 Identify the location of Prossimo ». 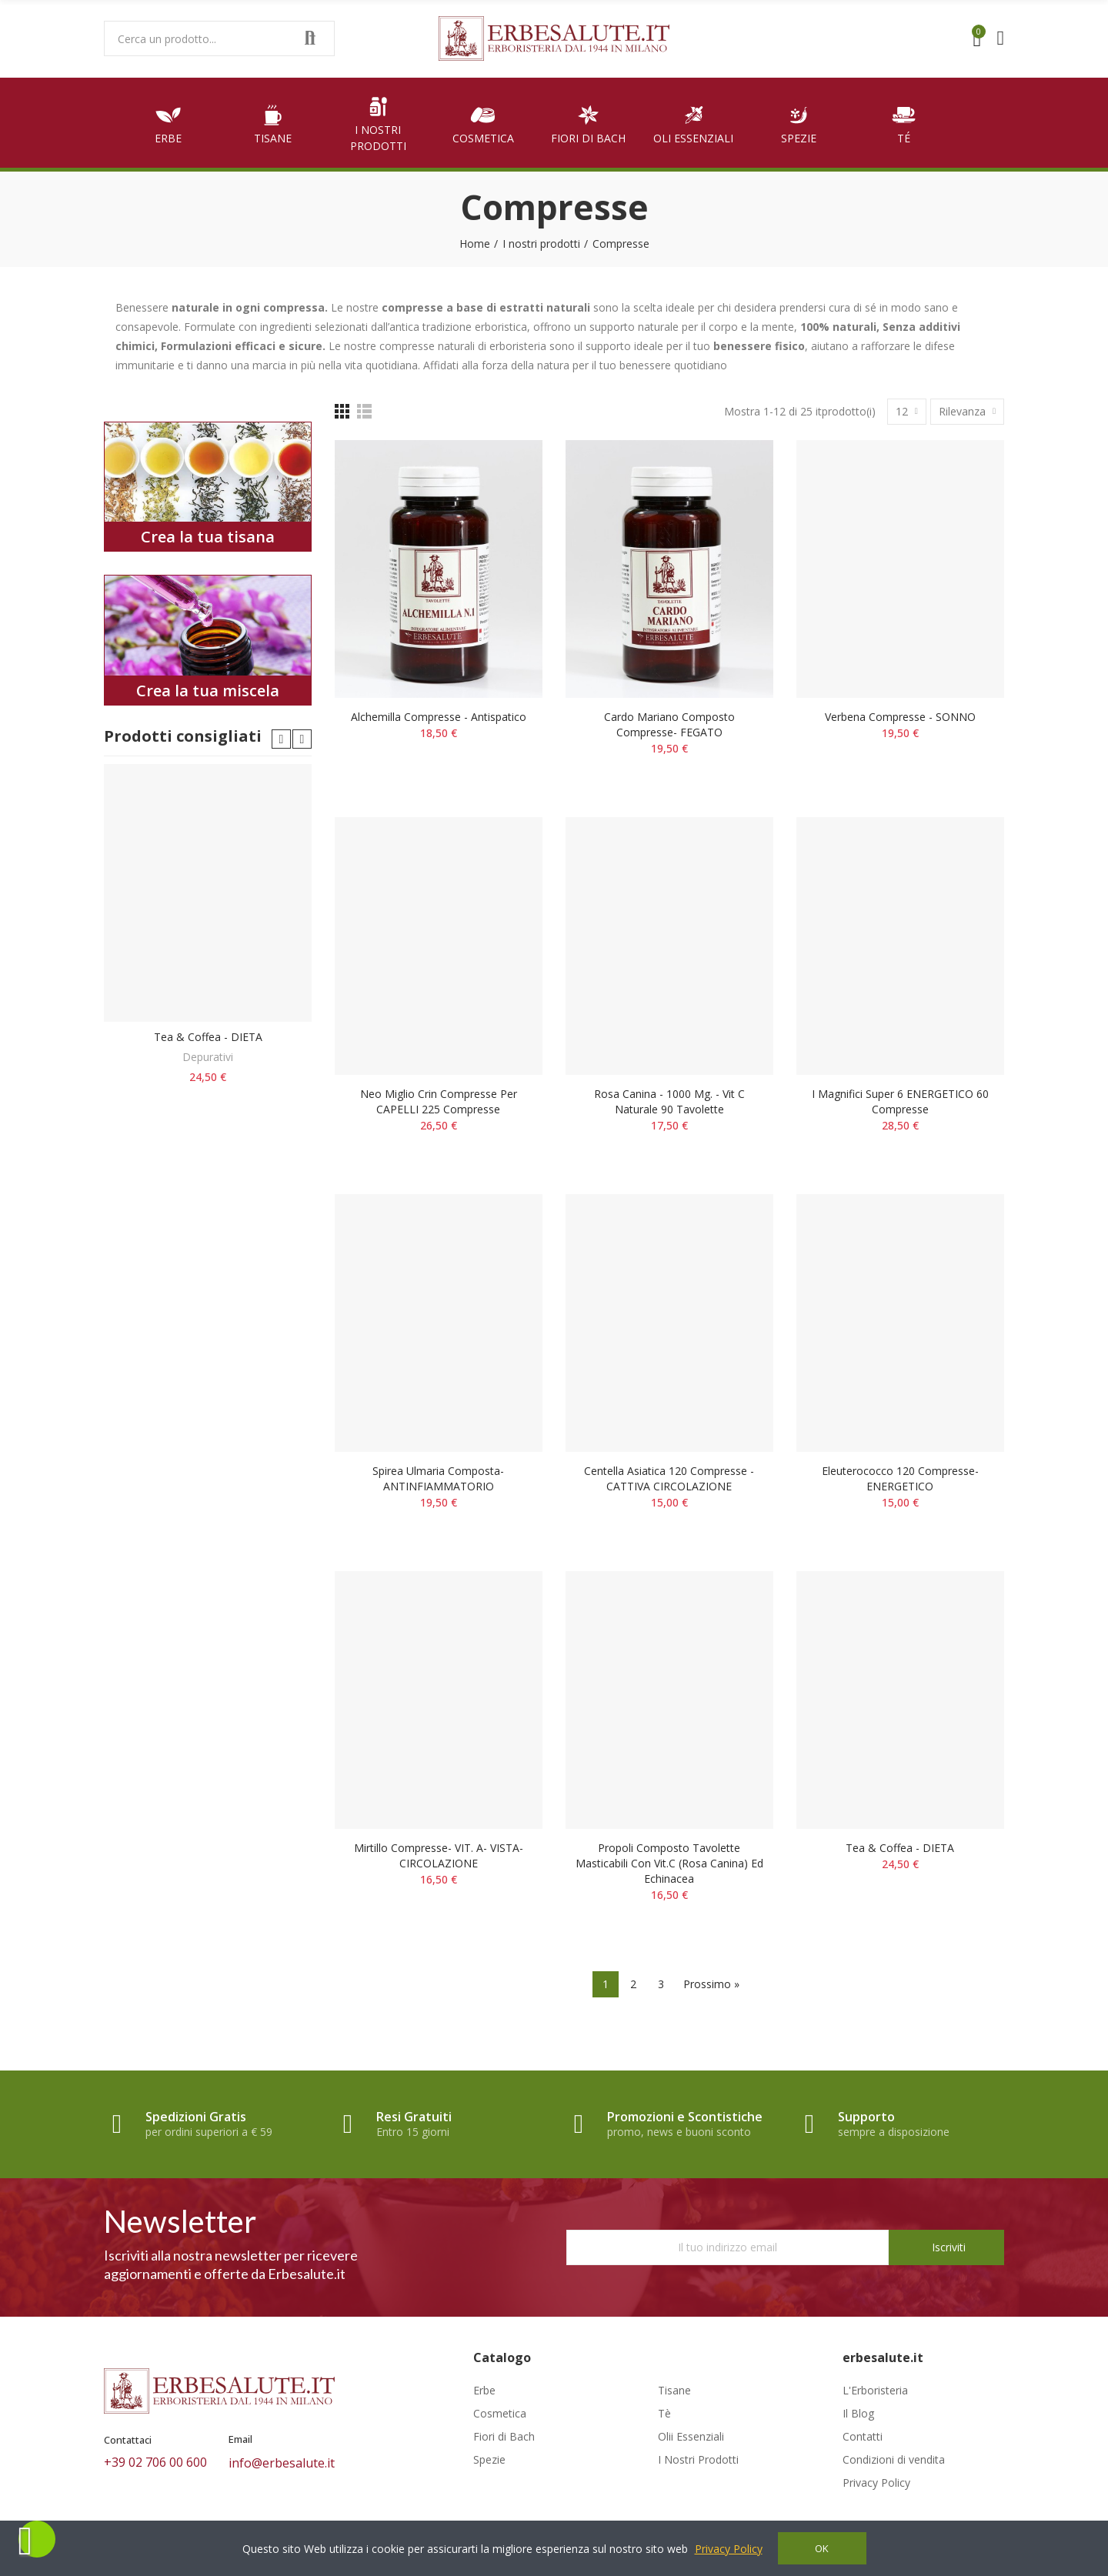
(711, 1984).